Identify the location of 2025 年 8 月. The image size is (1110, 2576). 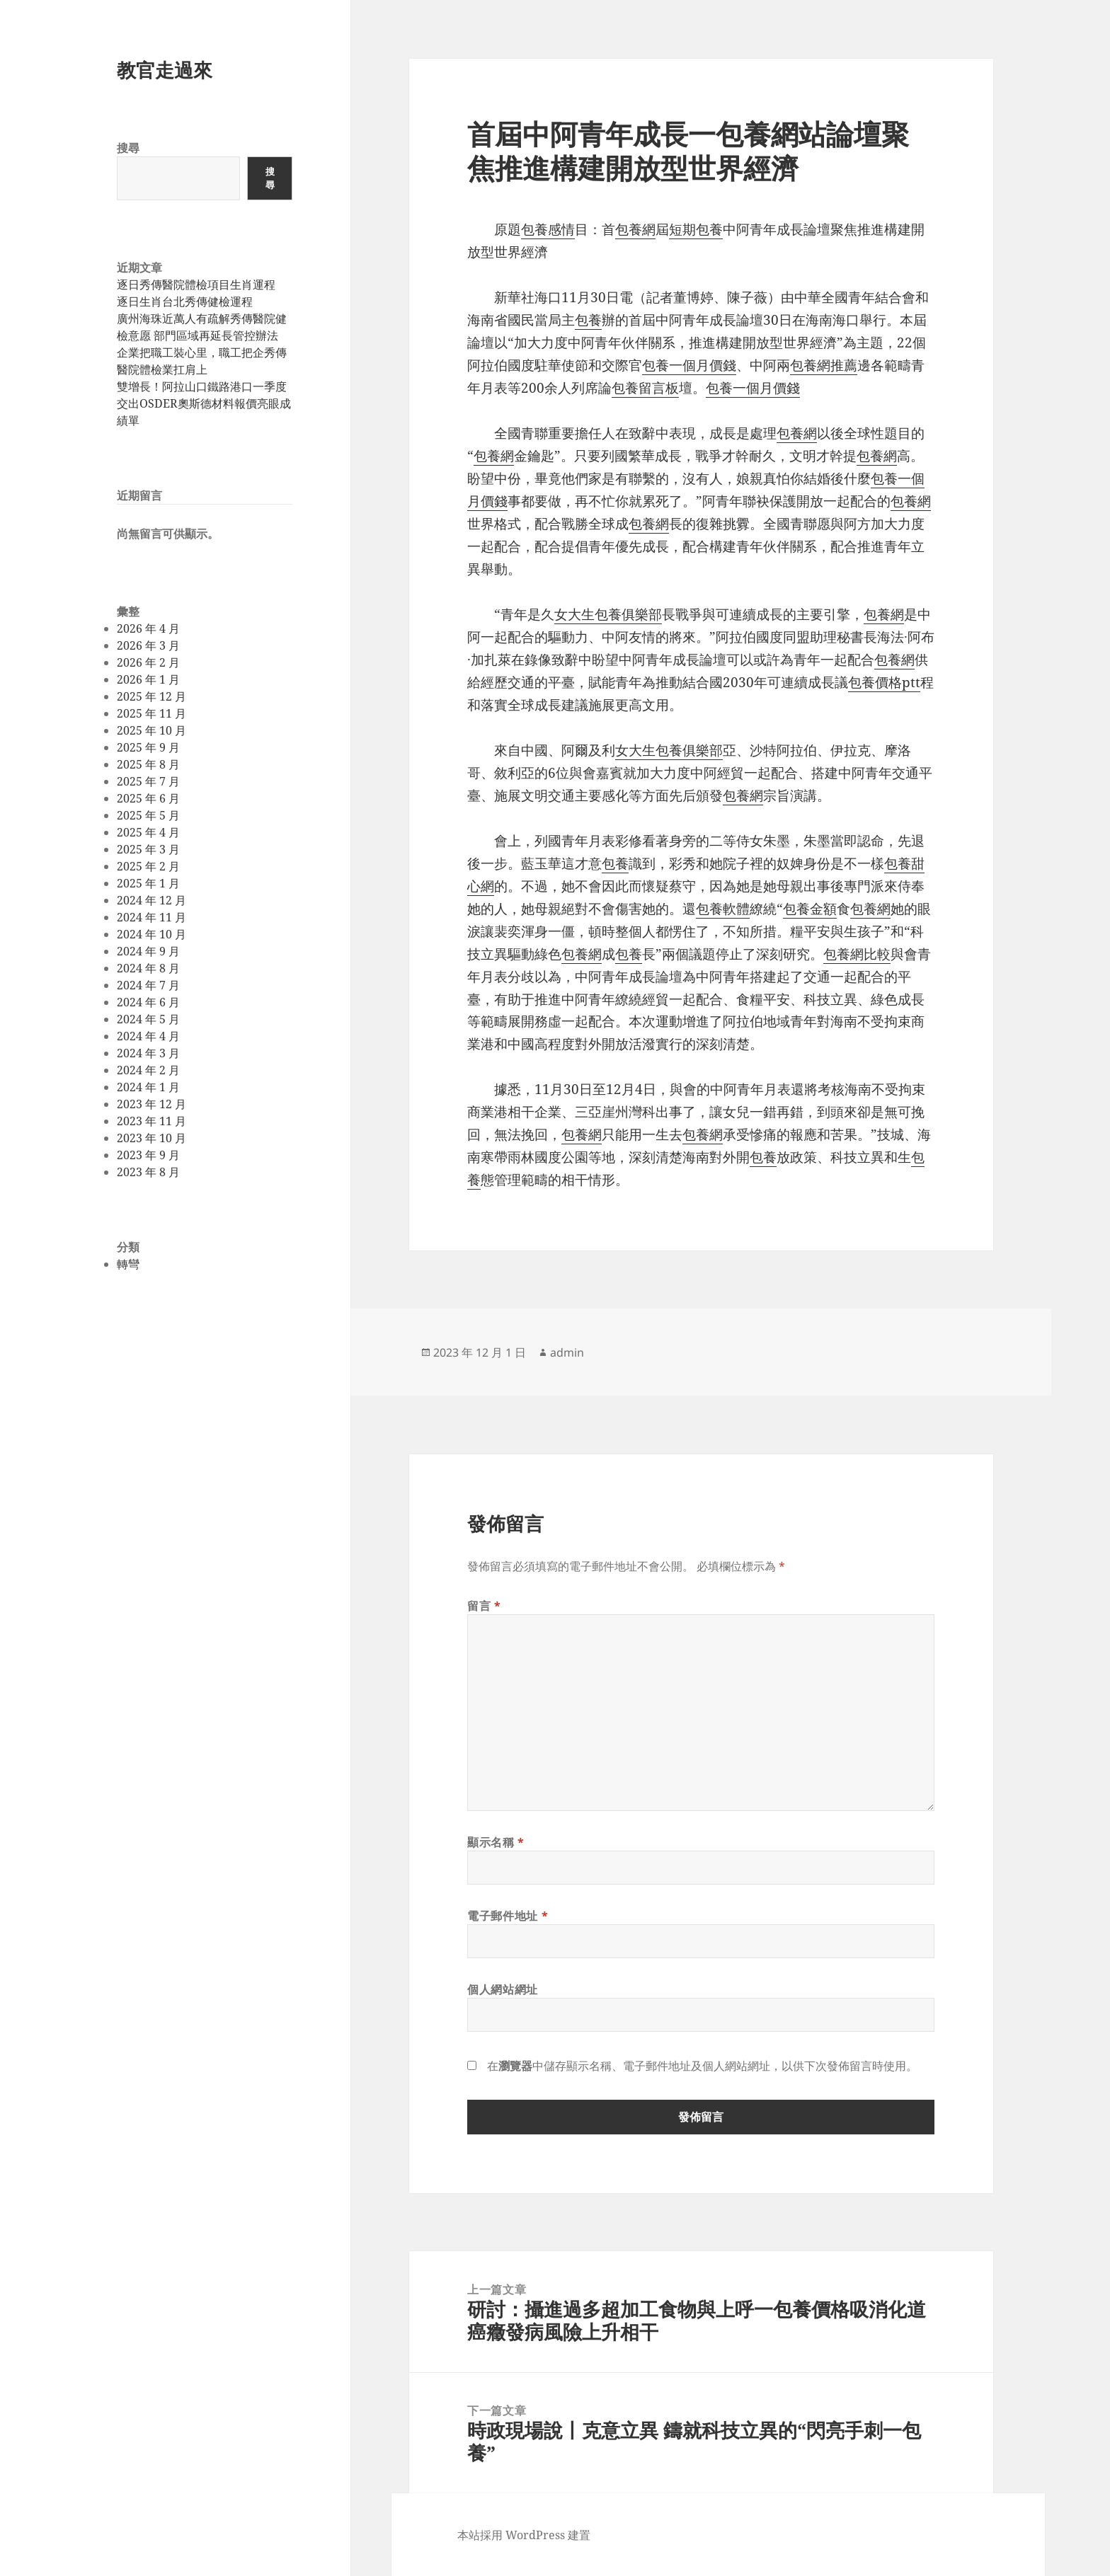
(148, 764).